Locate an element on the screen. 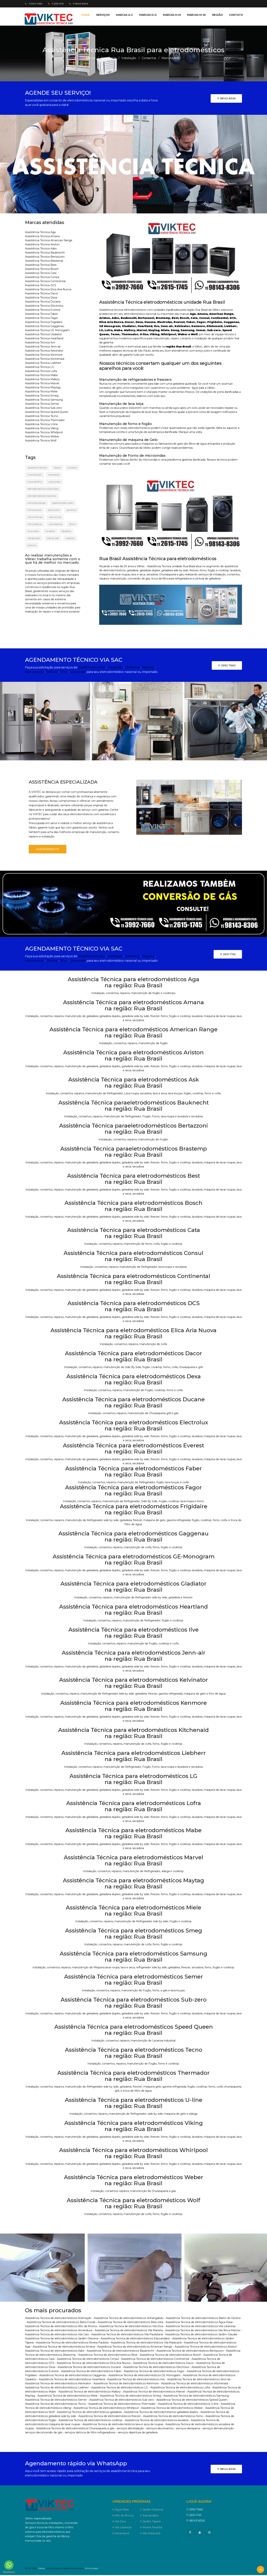  Marcas M-W is located at coordinates (196, 15).